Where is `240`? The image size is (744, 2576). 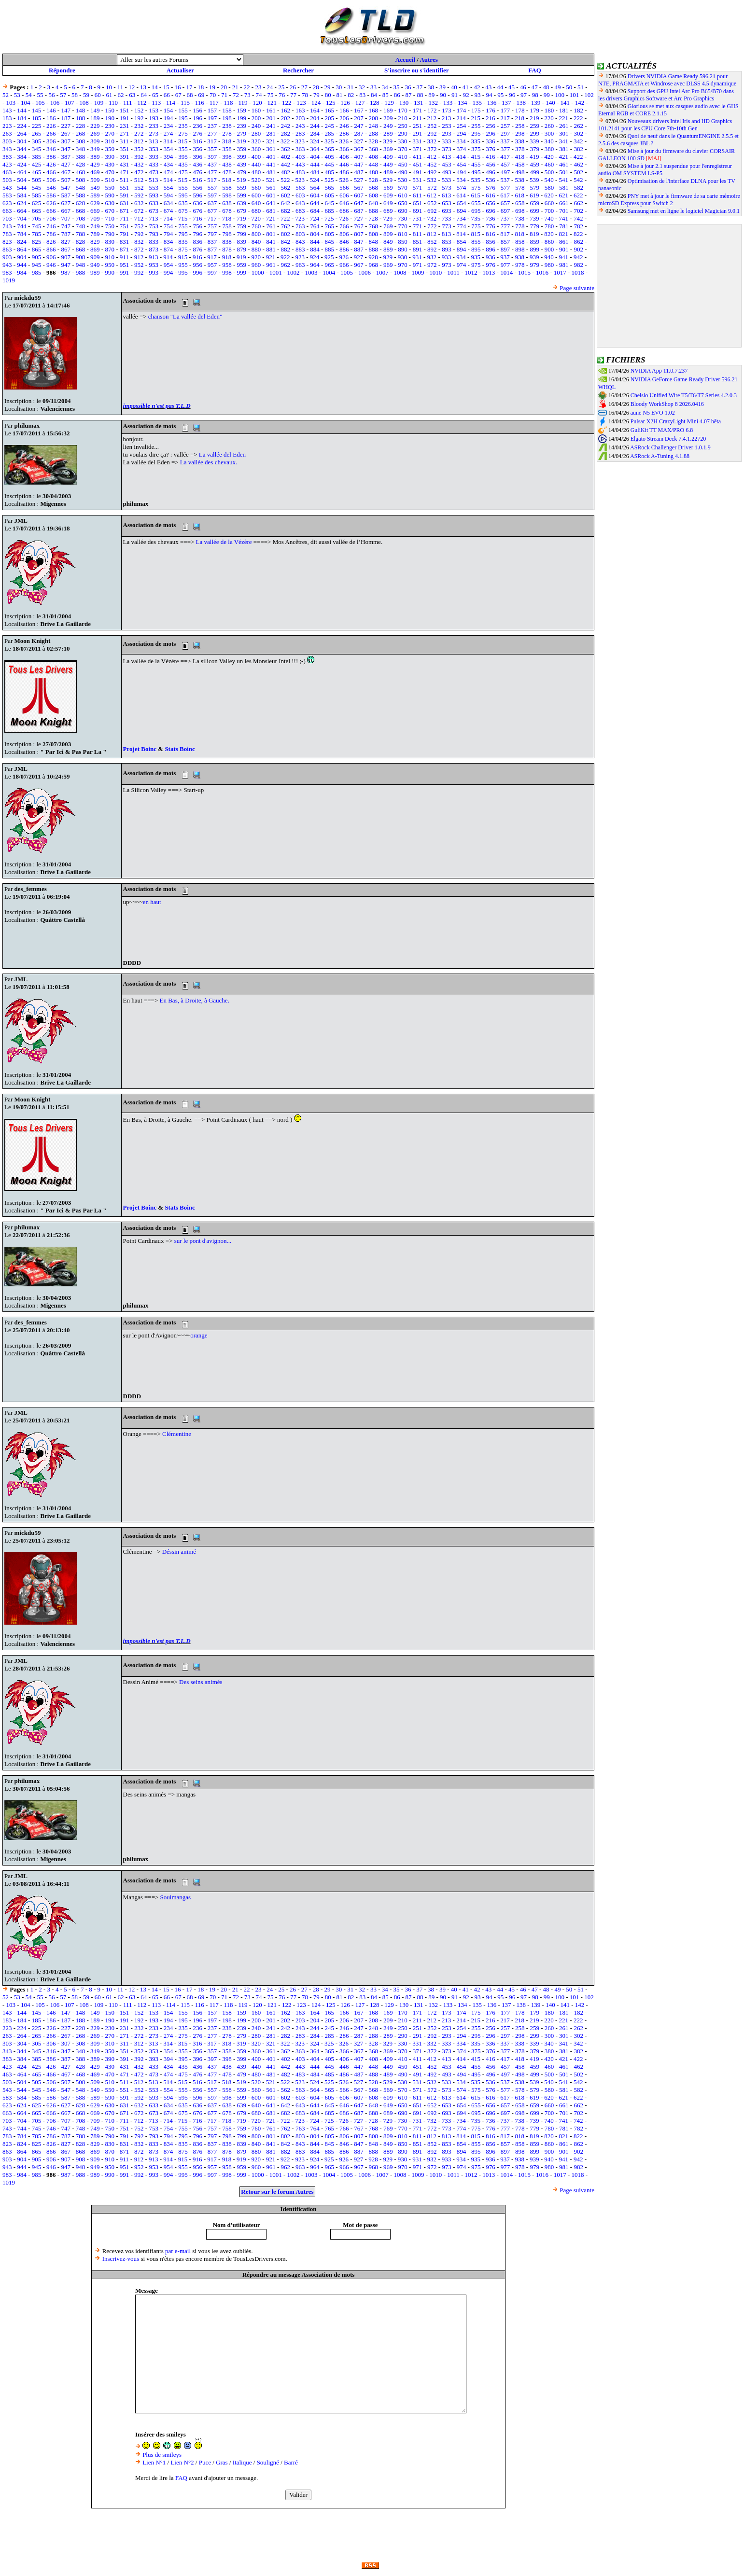
240 is located at coordinates (256, 125).